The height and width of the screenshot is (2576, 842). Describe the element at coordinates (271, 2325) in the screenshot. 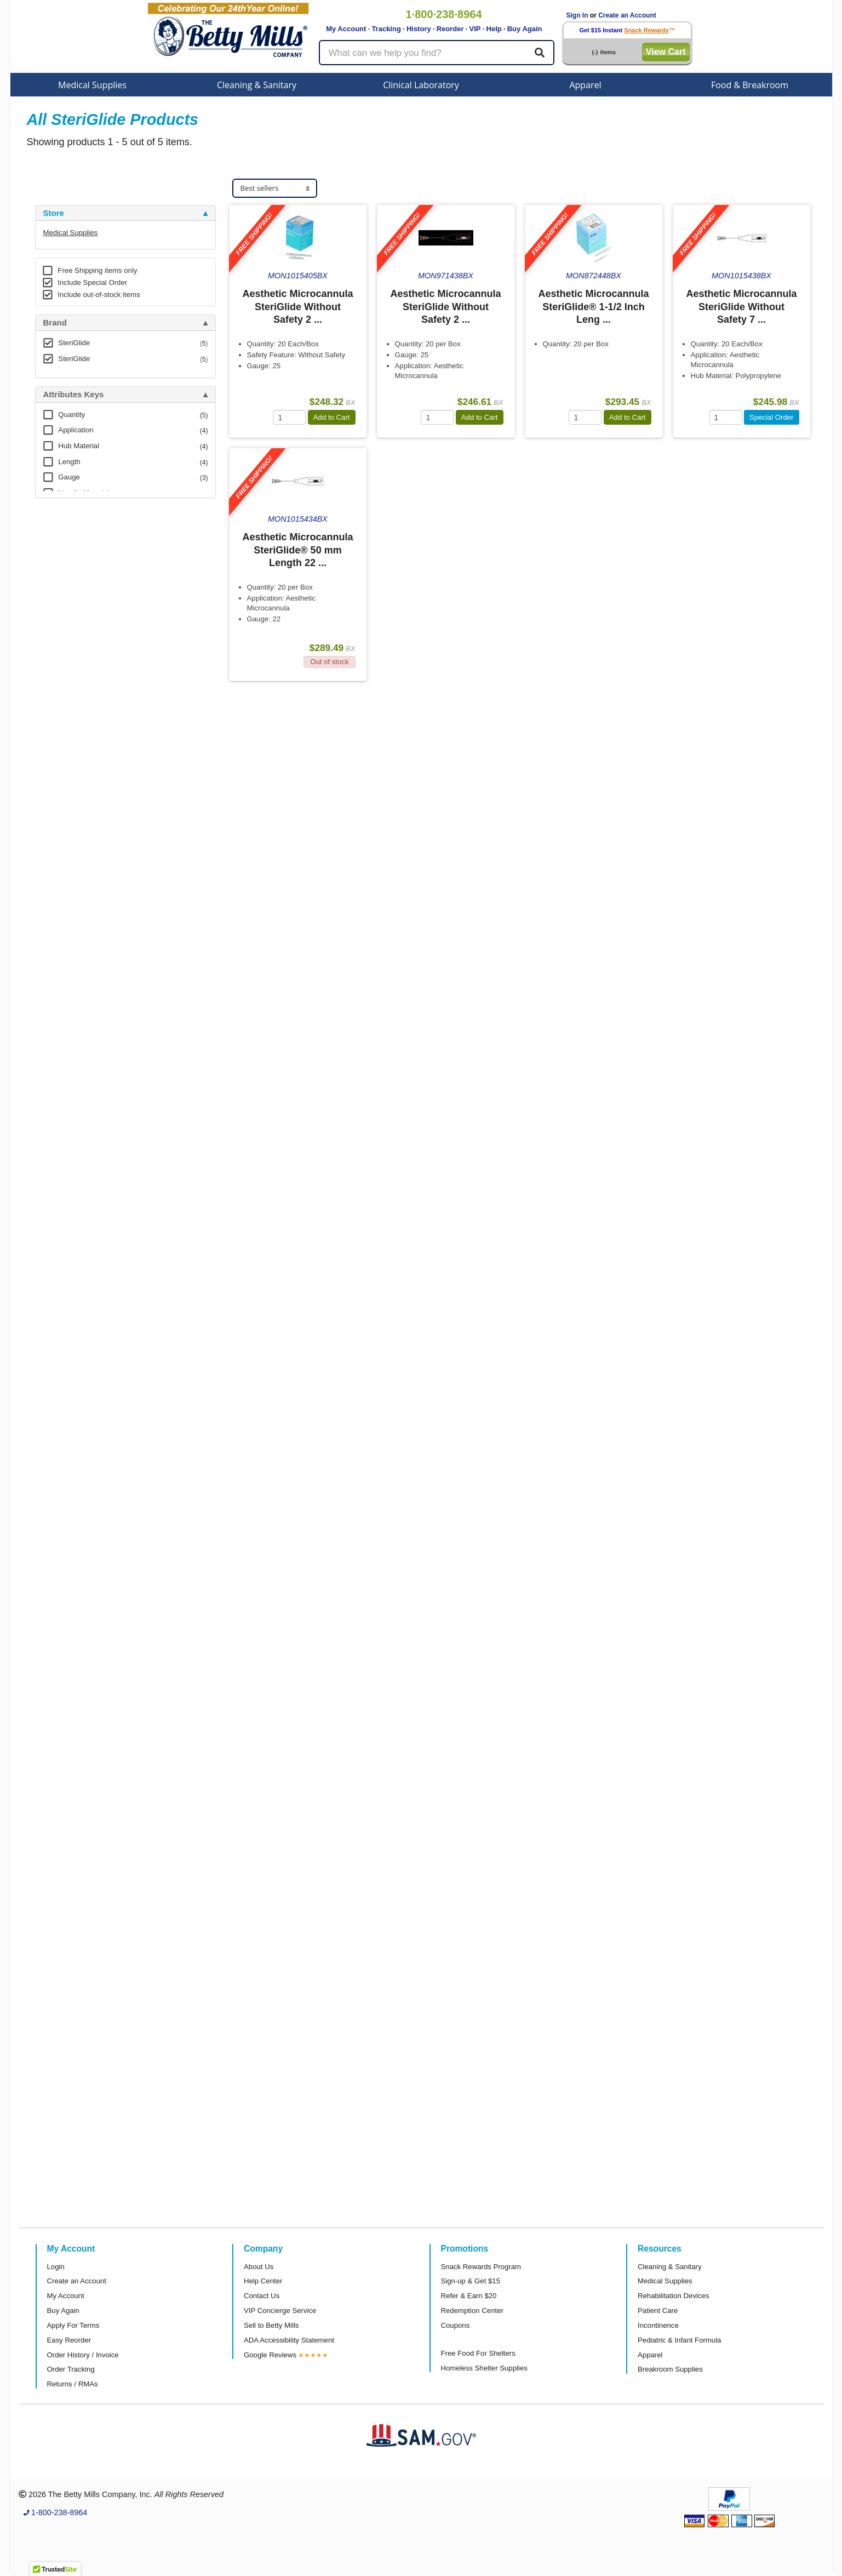

I see `Sell to Betty Mills` at that location.